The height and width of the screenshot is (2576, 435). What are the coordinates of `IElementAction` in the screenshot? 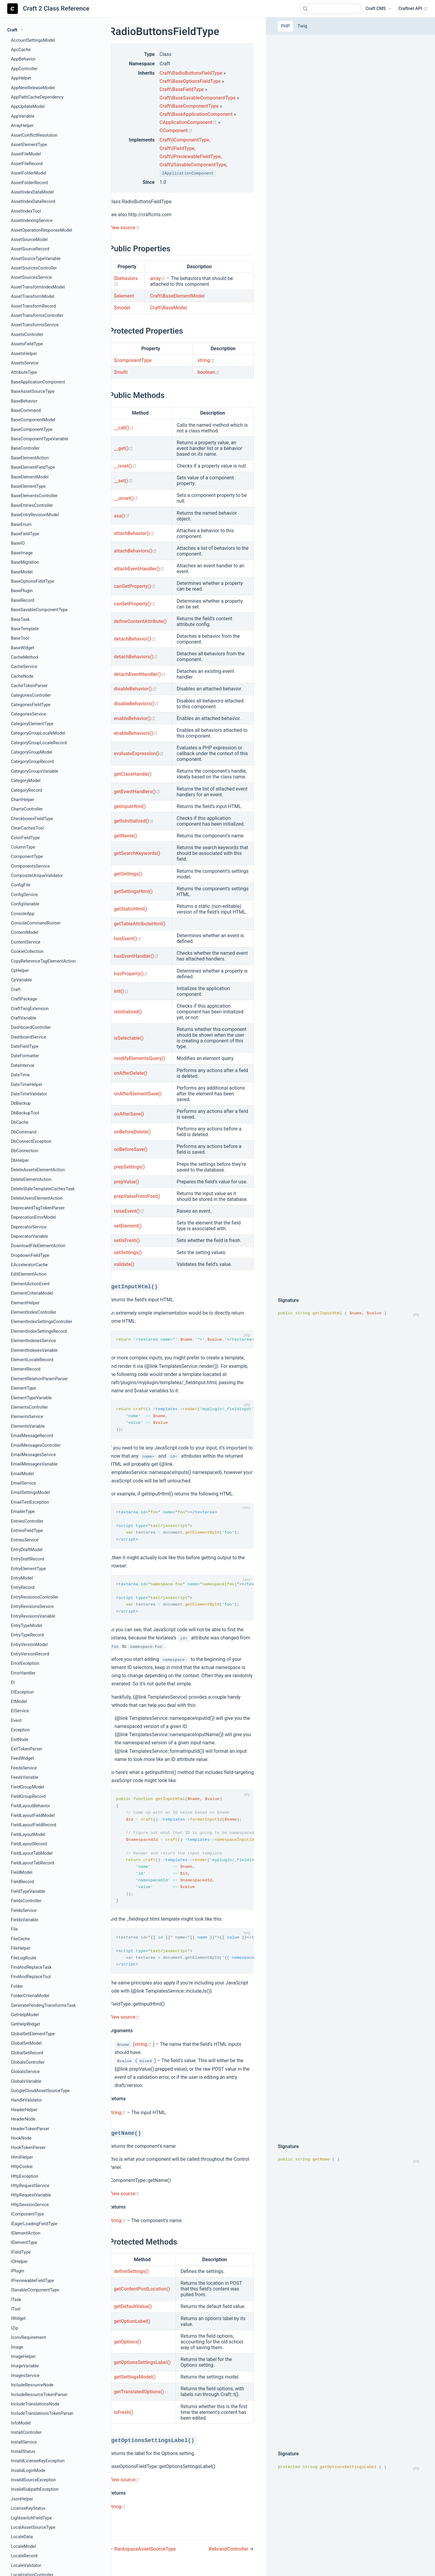 It's located at (25, 2233).